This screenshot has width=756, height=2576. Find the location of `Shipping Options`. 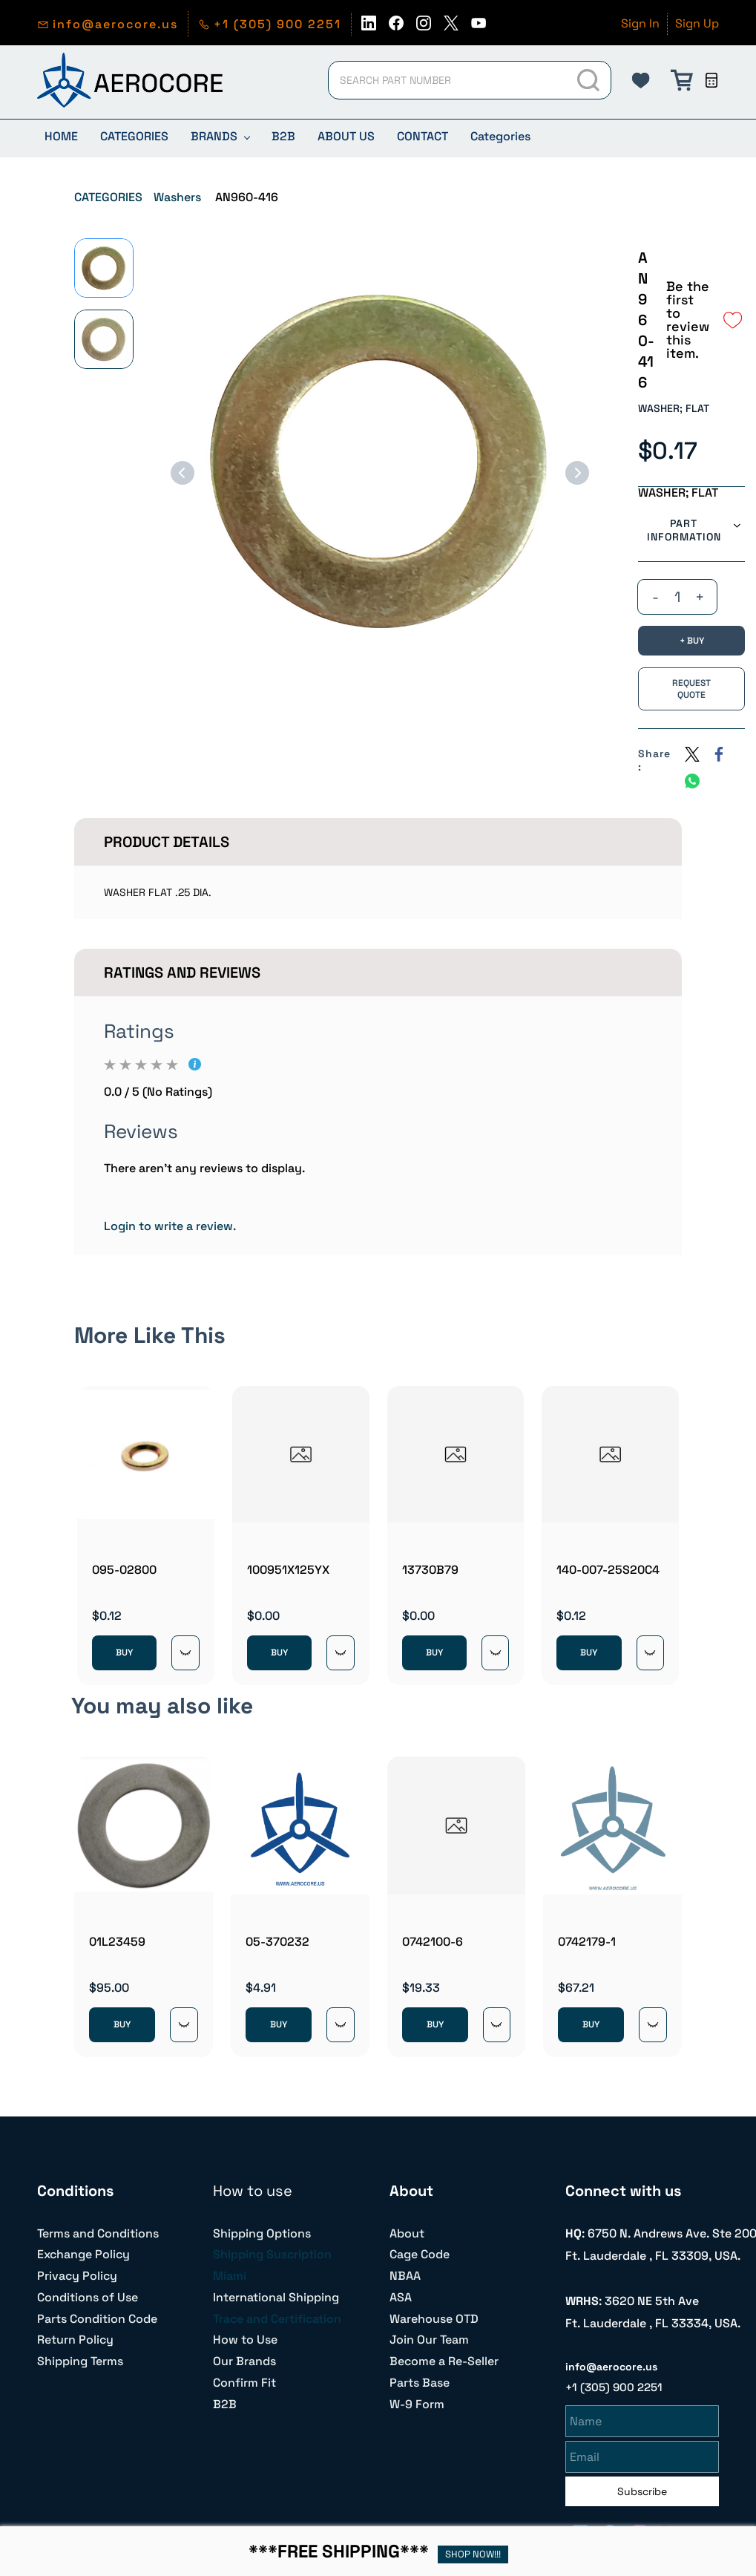

Shipping Options is located at coordinates (262, 2233).